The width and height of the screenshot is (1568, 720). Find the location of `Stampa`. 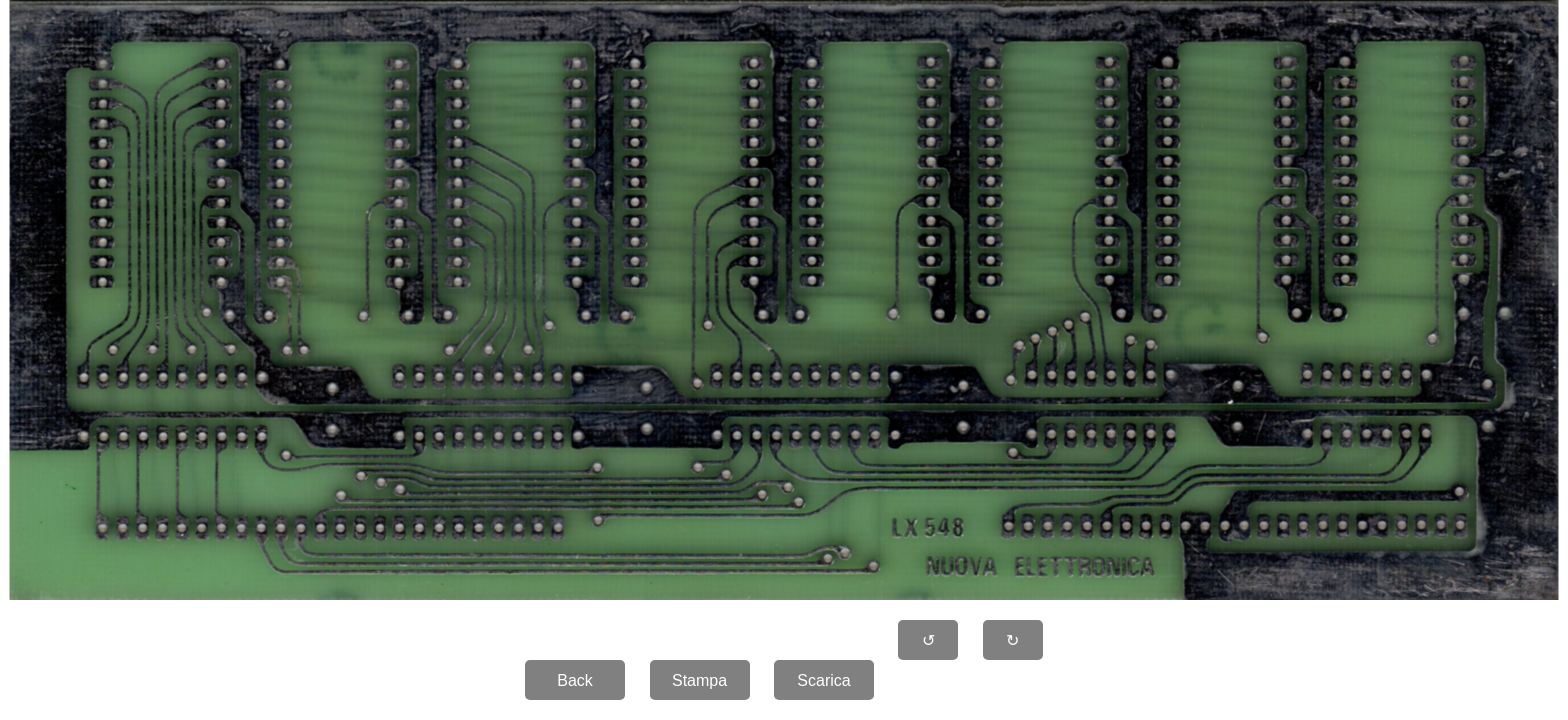

Stampa is located at coordinates (699, 680).